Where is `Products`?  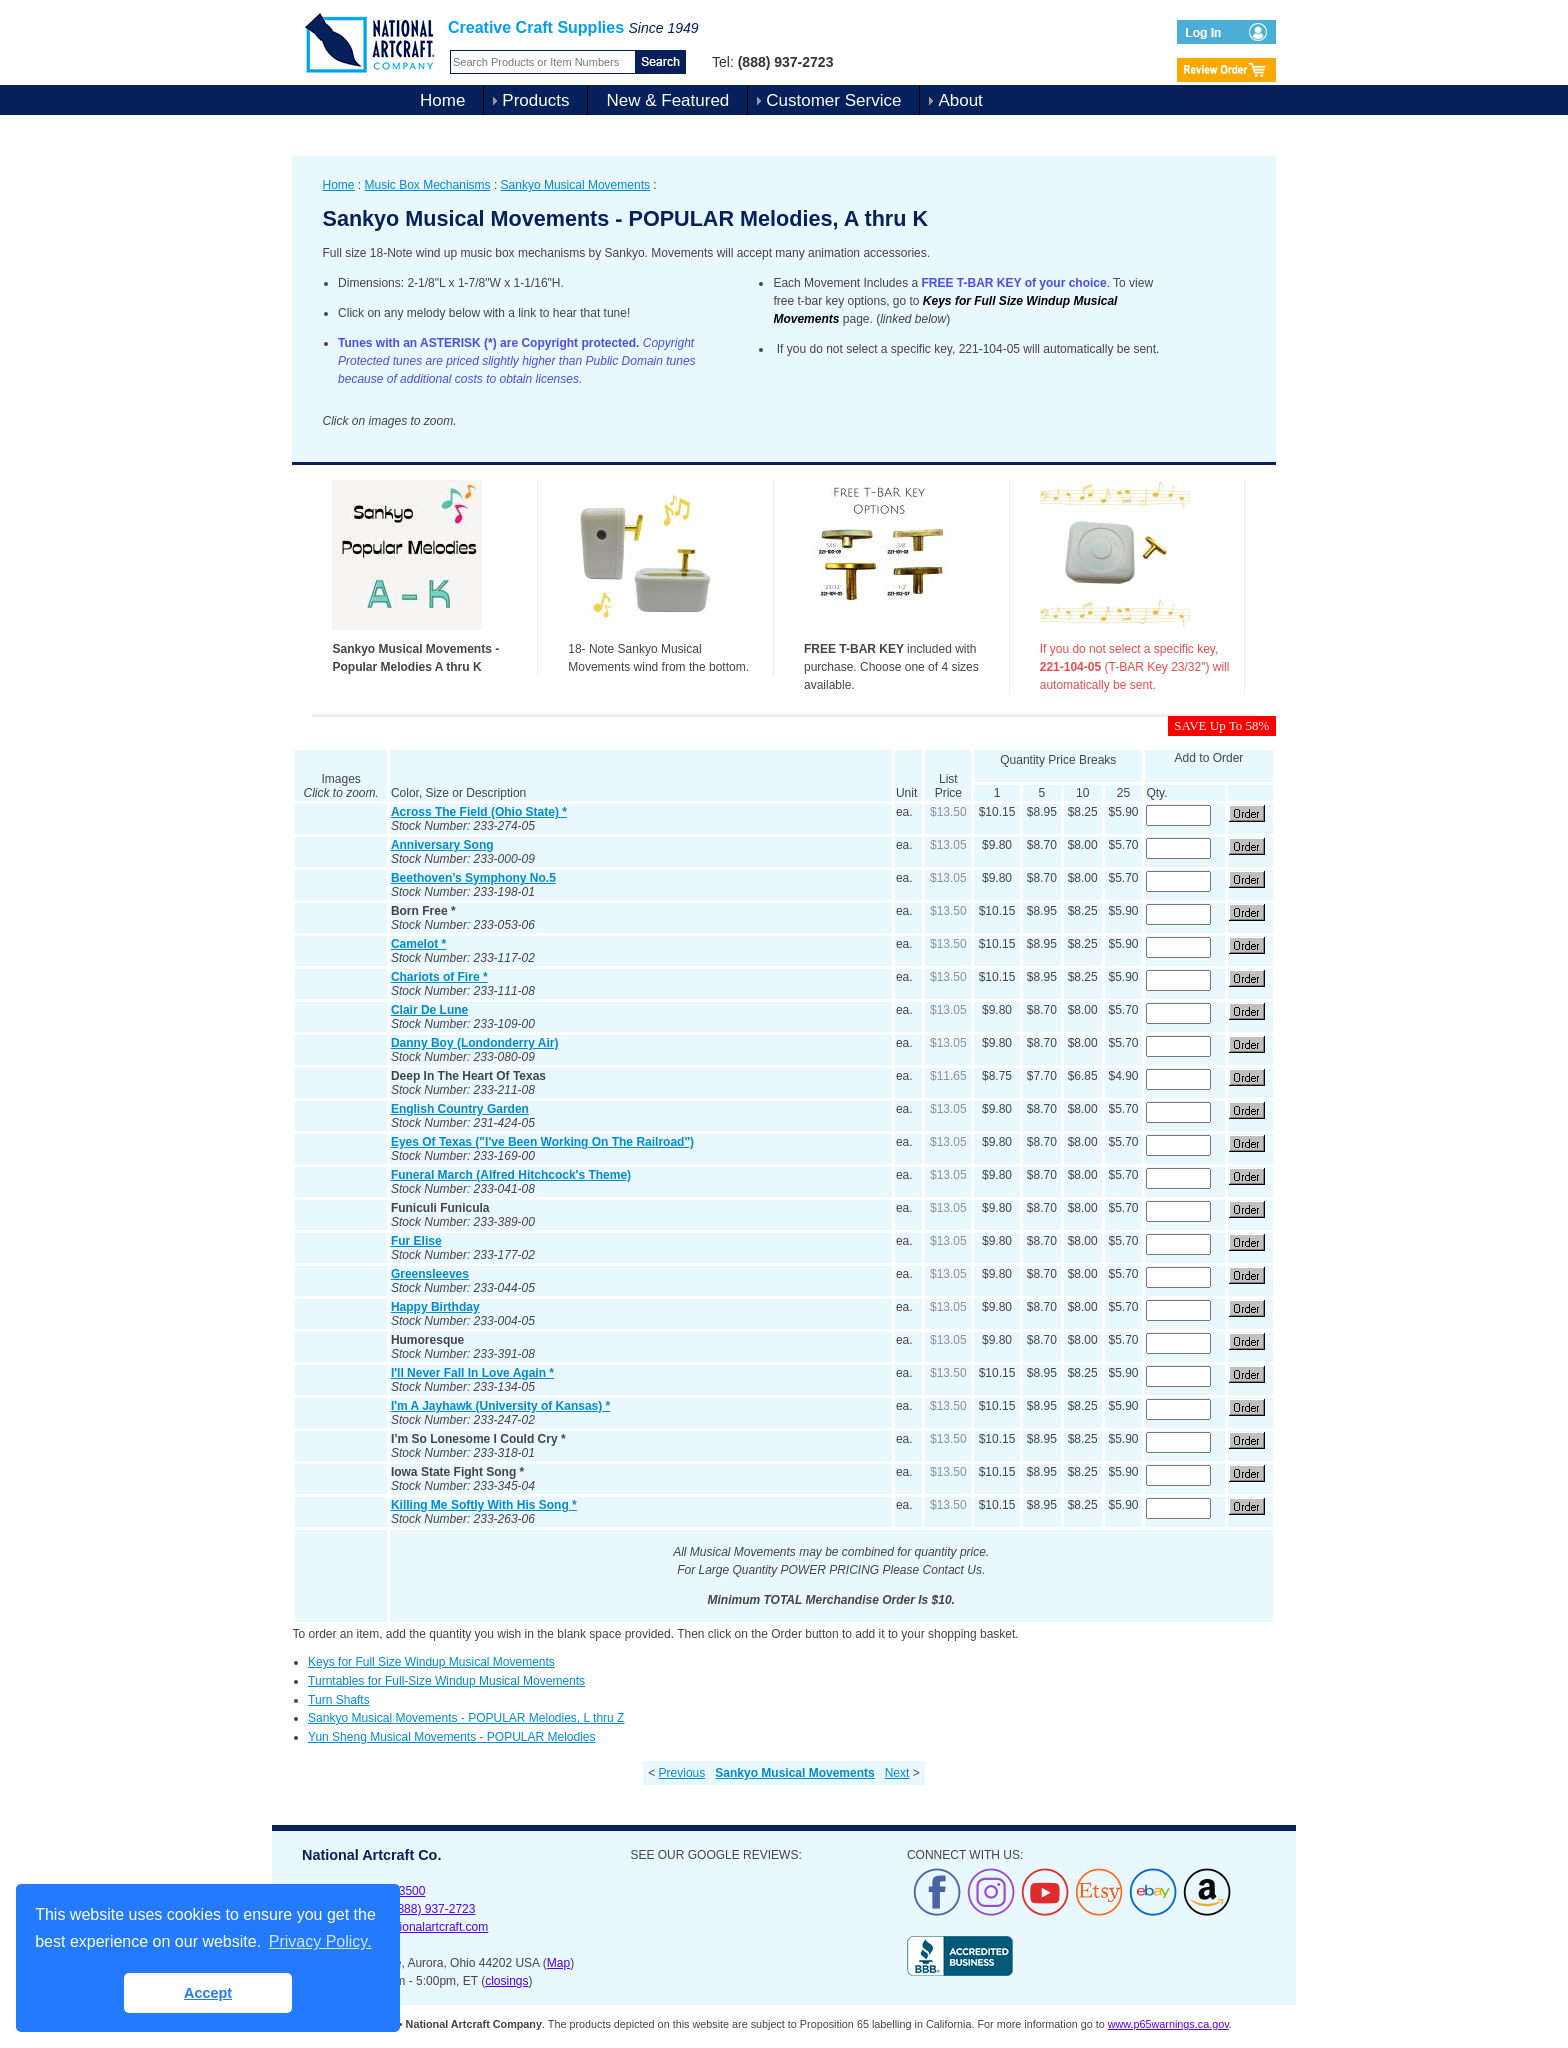
Products is located at coordinates (535, 100).